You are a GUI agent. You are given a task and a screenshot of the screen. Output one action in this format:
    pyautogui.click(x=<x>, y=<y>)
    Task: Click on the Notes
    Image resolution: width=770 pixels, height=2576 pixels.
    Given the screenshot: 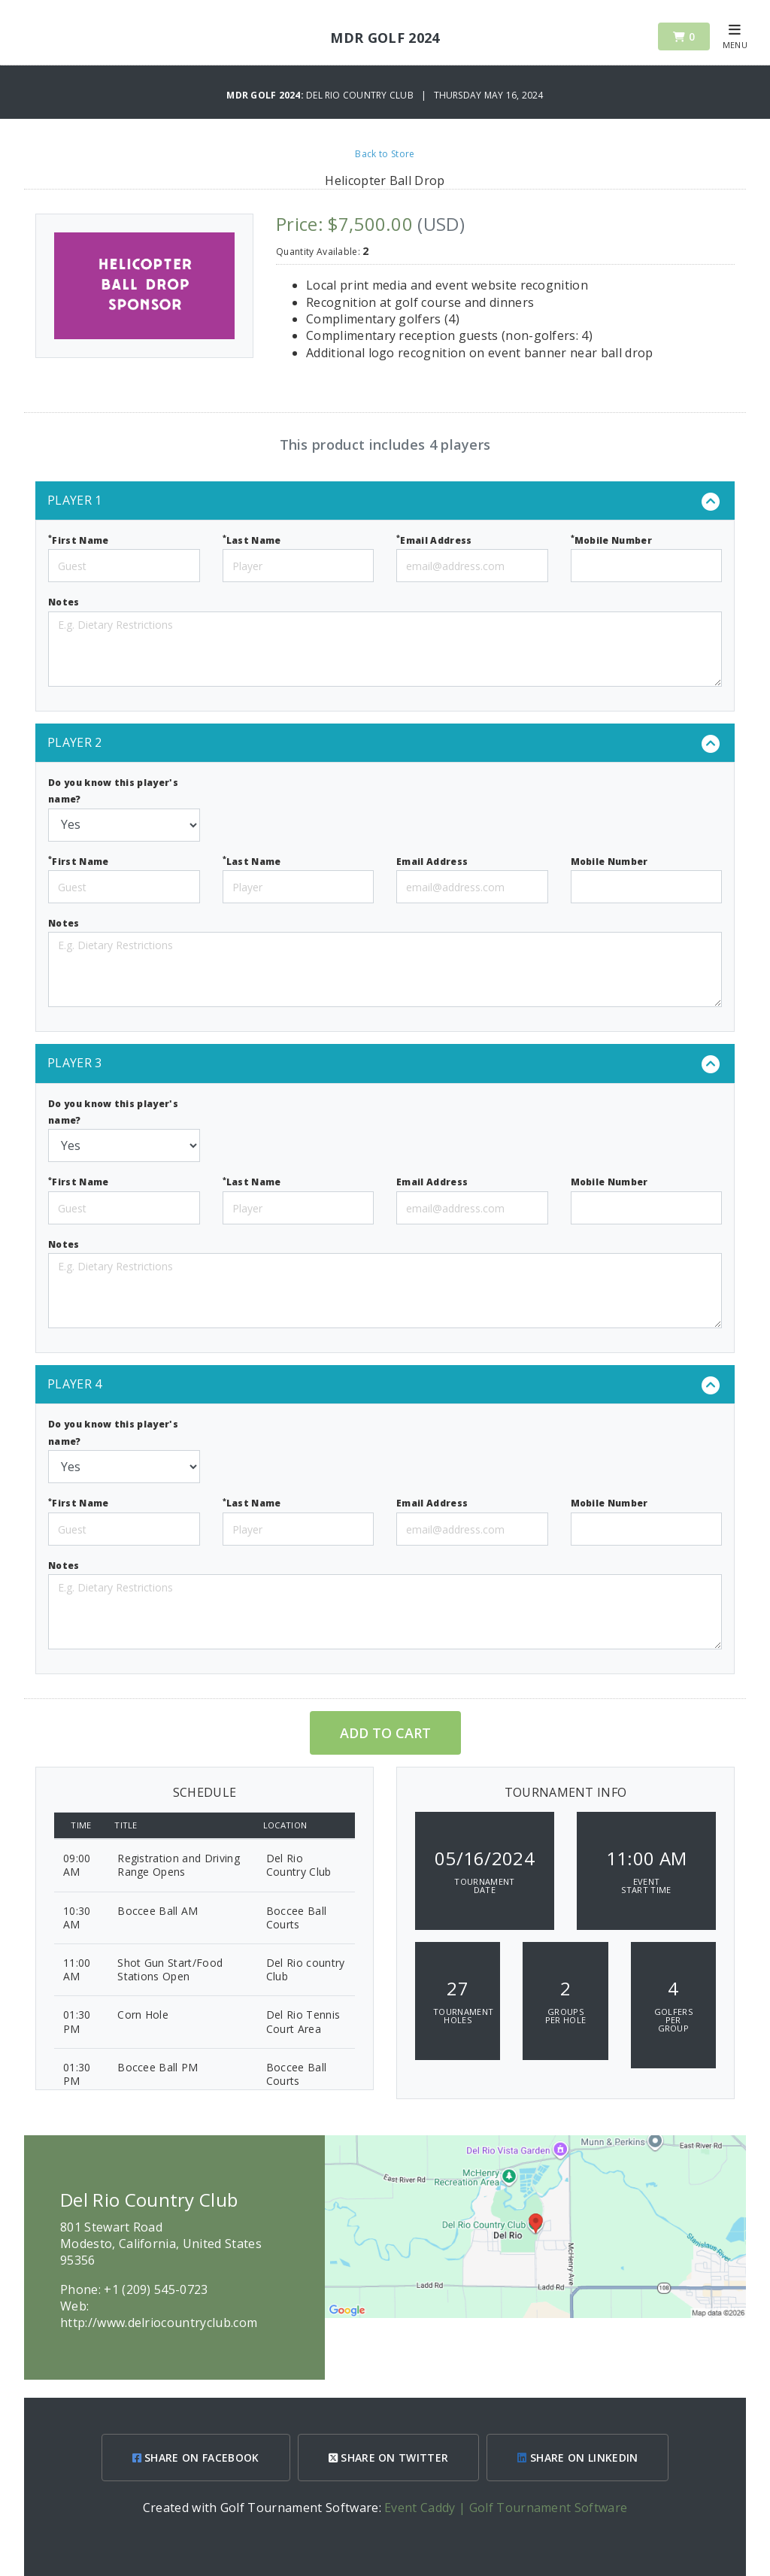 What is the action you would take?
    pyautogui.click(x=64, y=602)
    